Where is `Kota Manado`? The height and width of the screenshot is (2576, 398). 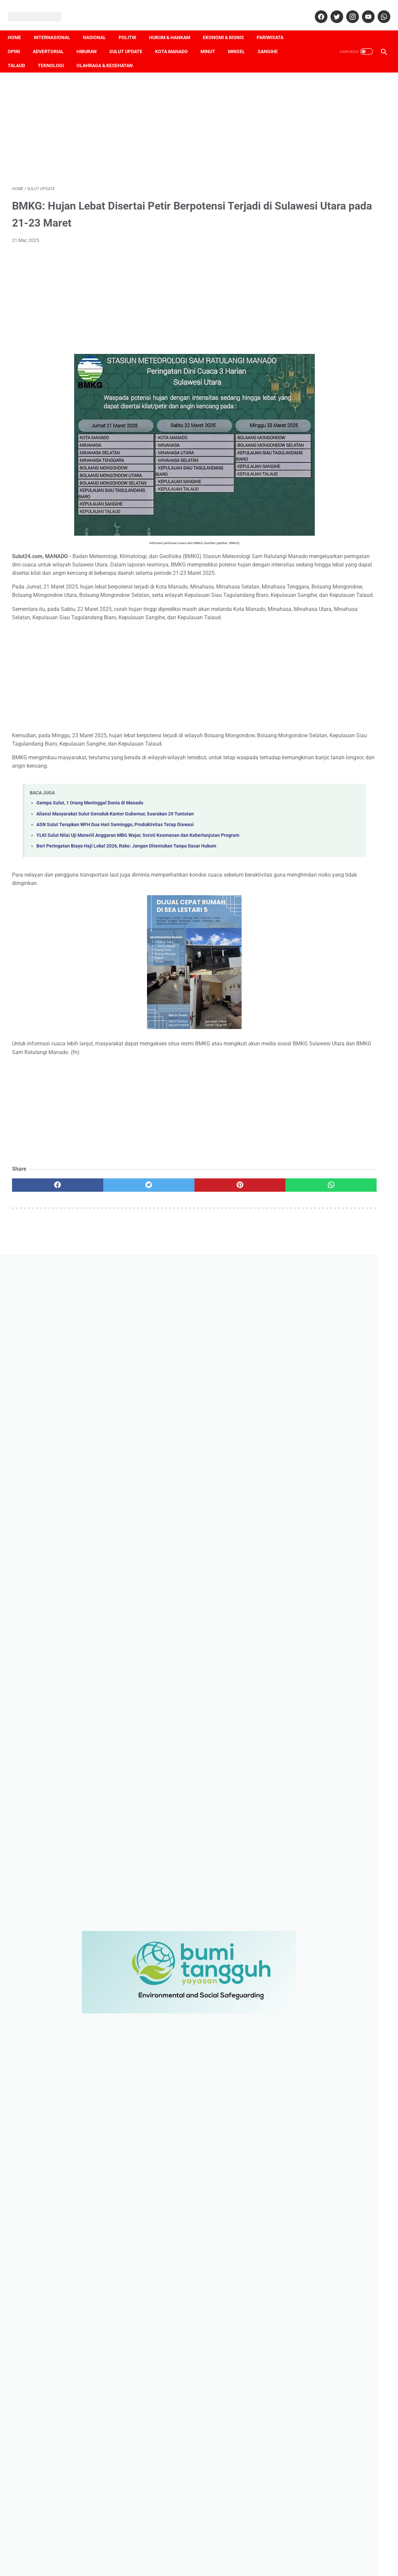 Kota Manado is located at coordinates (175, 41).